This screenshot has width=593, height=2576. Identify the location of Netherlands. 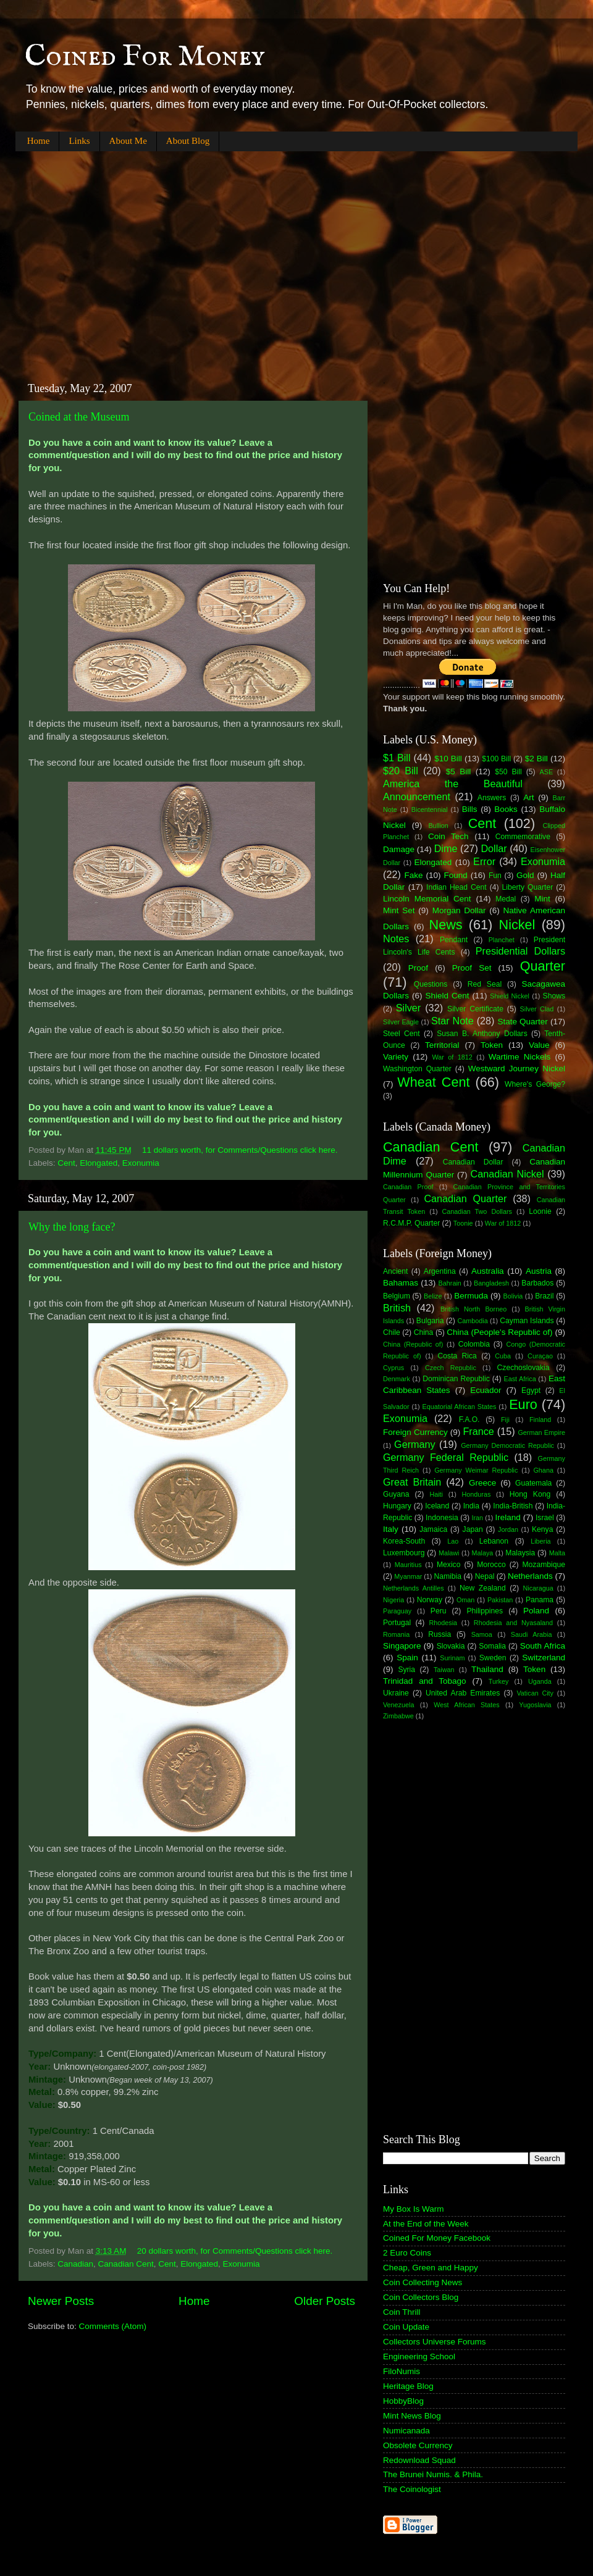
(530, 1576).